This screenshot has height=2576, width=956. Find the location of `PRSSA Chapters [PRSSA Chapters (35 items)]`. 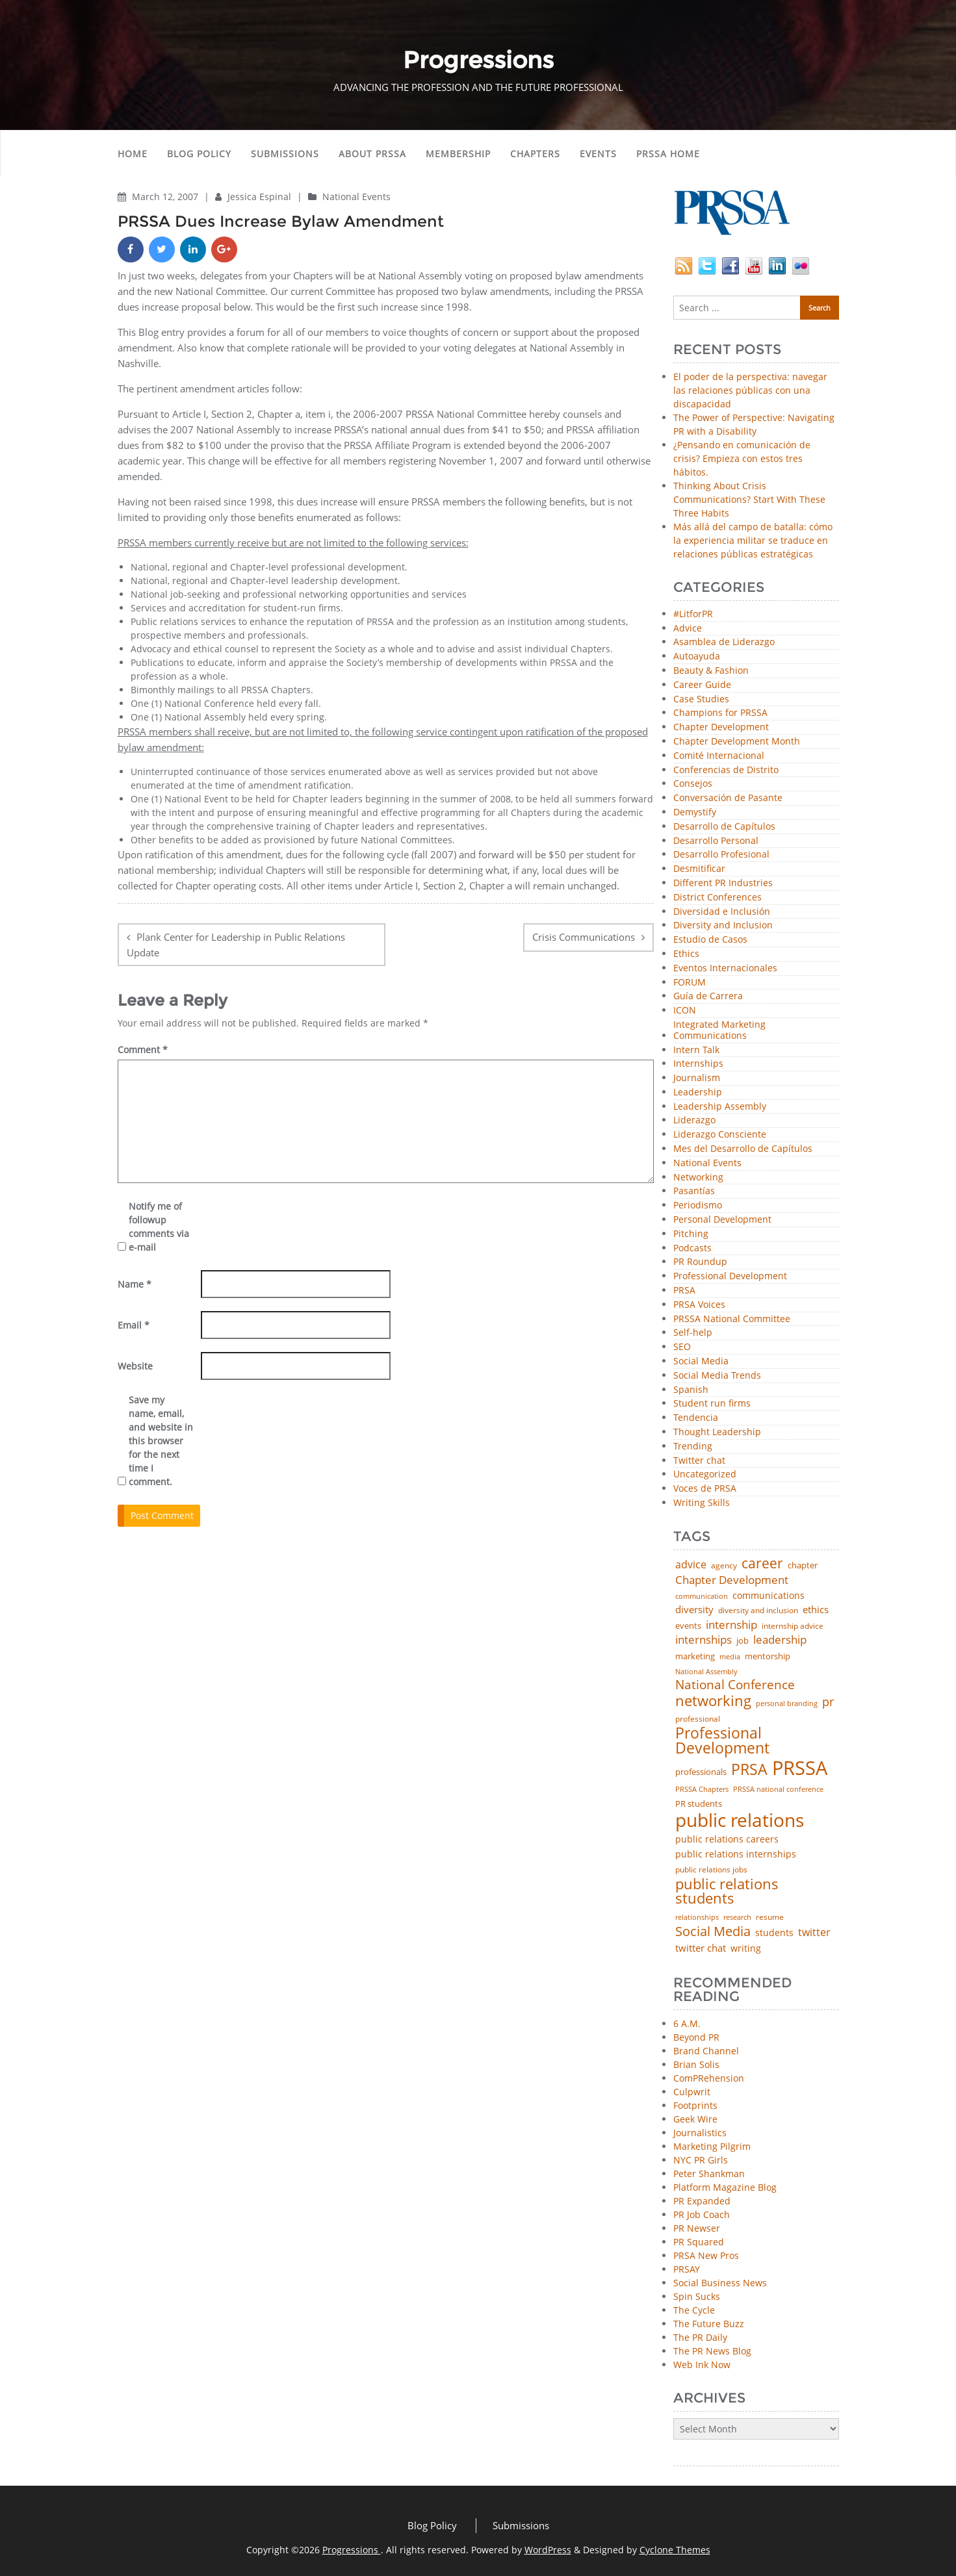

PRSSA Chapters [PRSSA Chapters (35 items)] is located at coordinates (702, 1789).